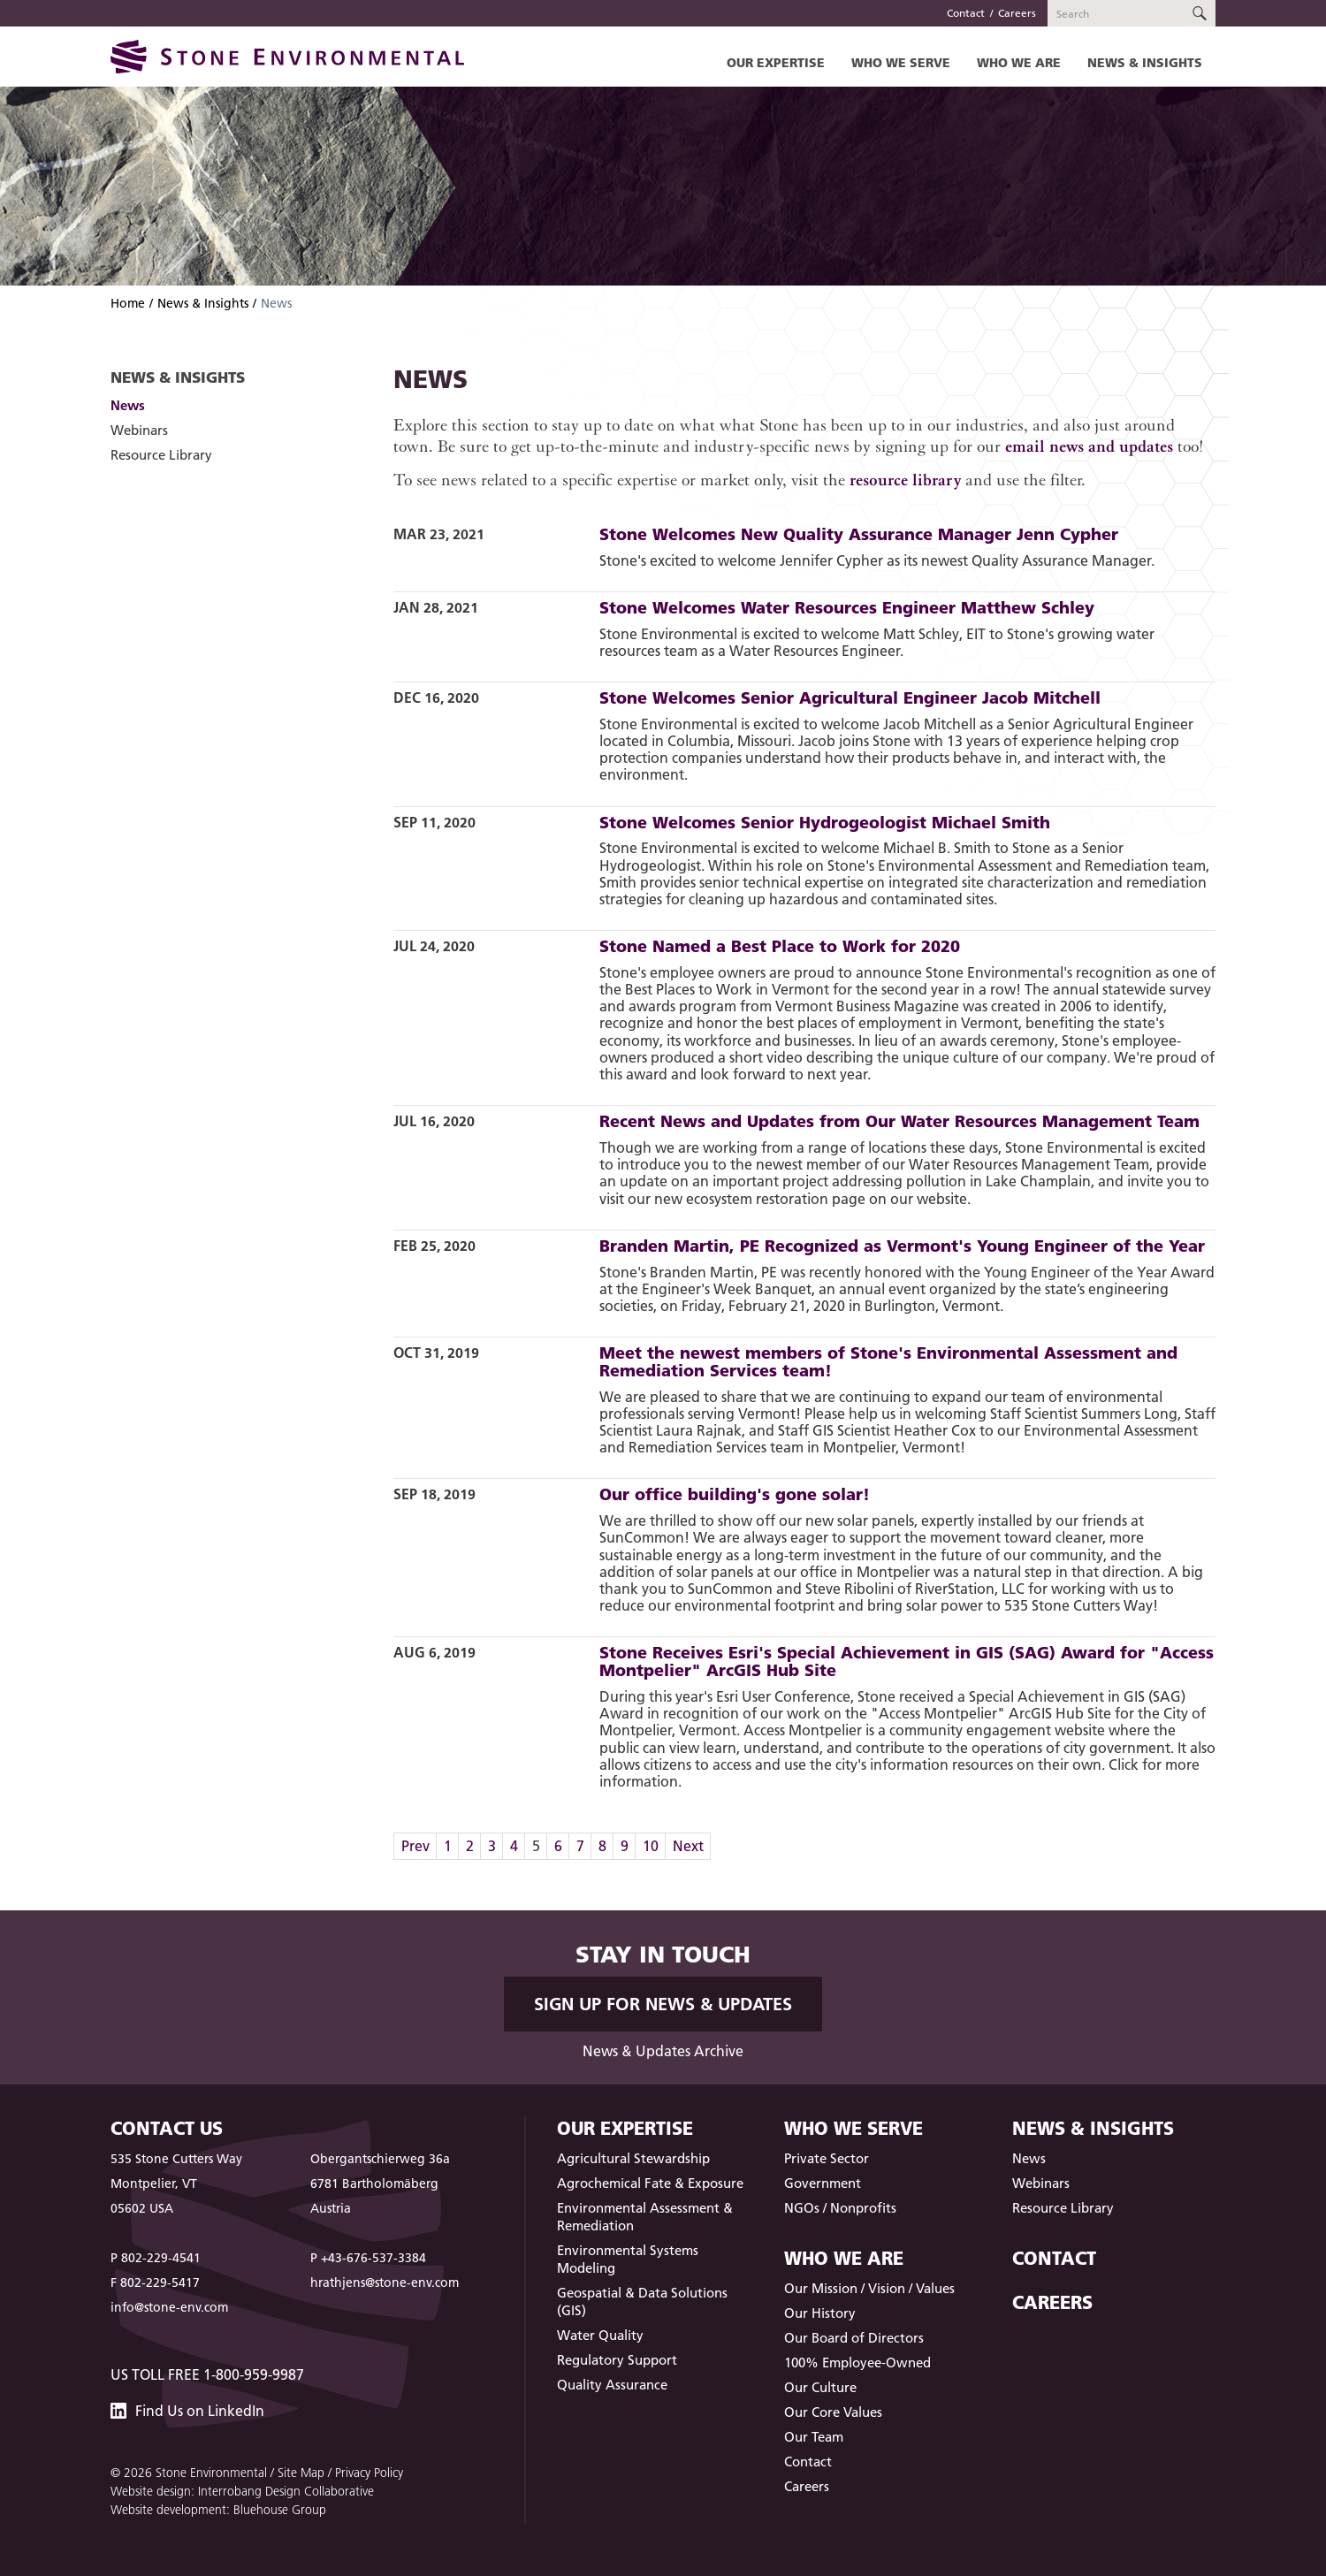  What do you see at coordinates (899, 1121) in the screenshot?
I see `Recent News and Updates from Our Water Resources Management Team` at bounding box center [899, 1121].